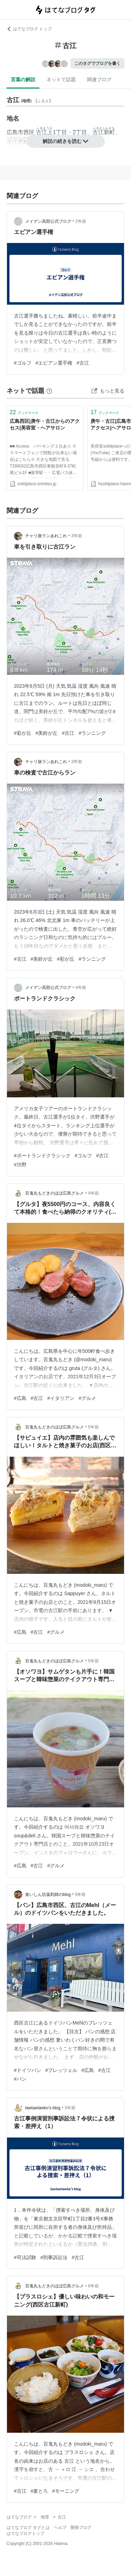  Describe the element at coordinates (93, 1427) in the screenshot. I see `5年前` at that location.